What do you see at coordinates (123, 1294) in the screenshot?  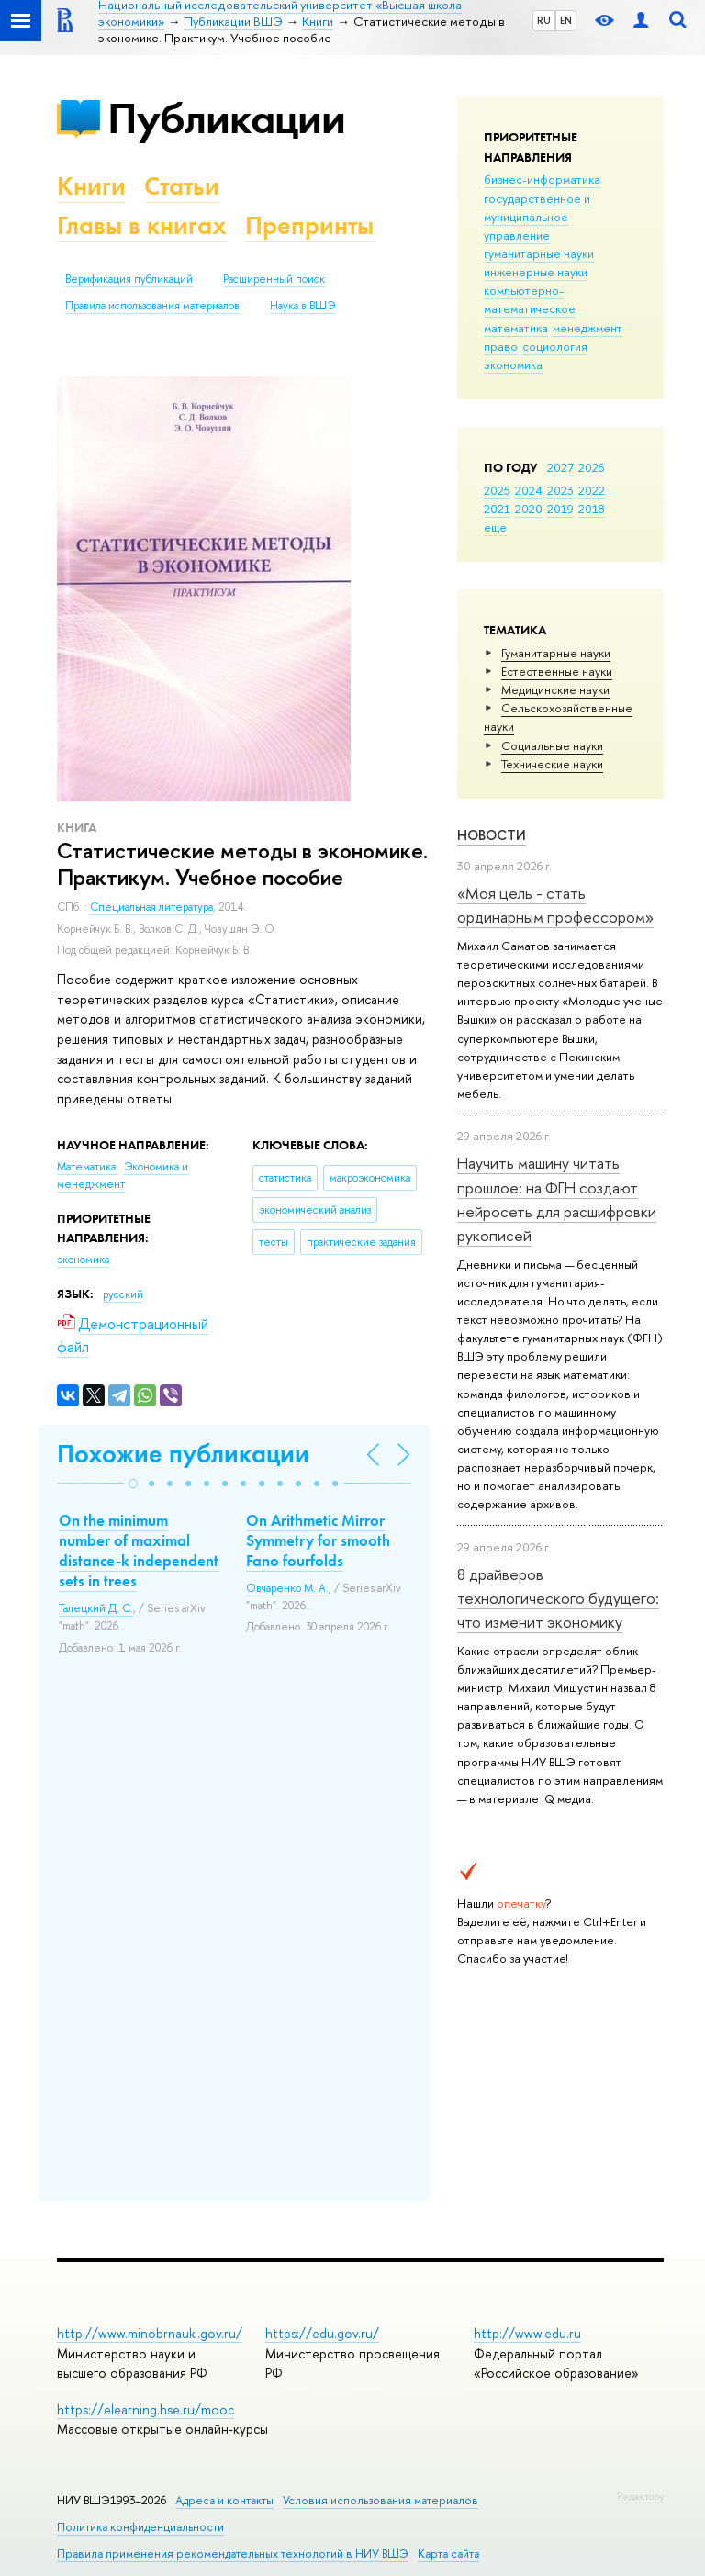 I see `русский` at bounding box center [123, 1294].